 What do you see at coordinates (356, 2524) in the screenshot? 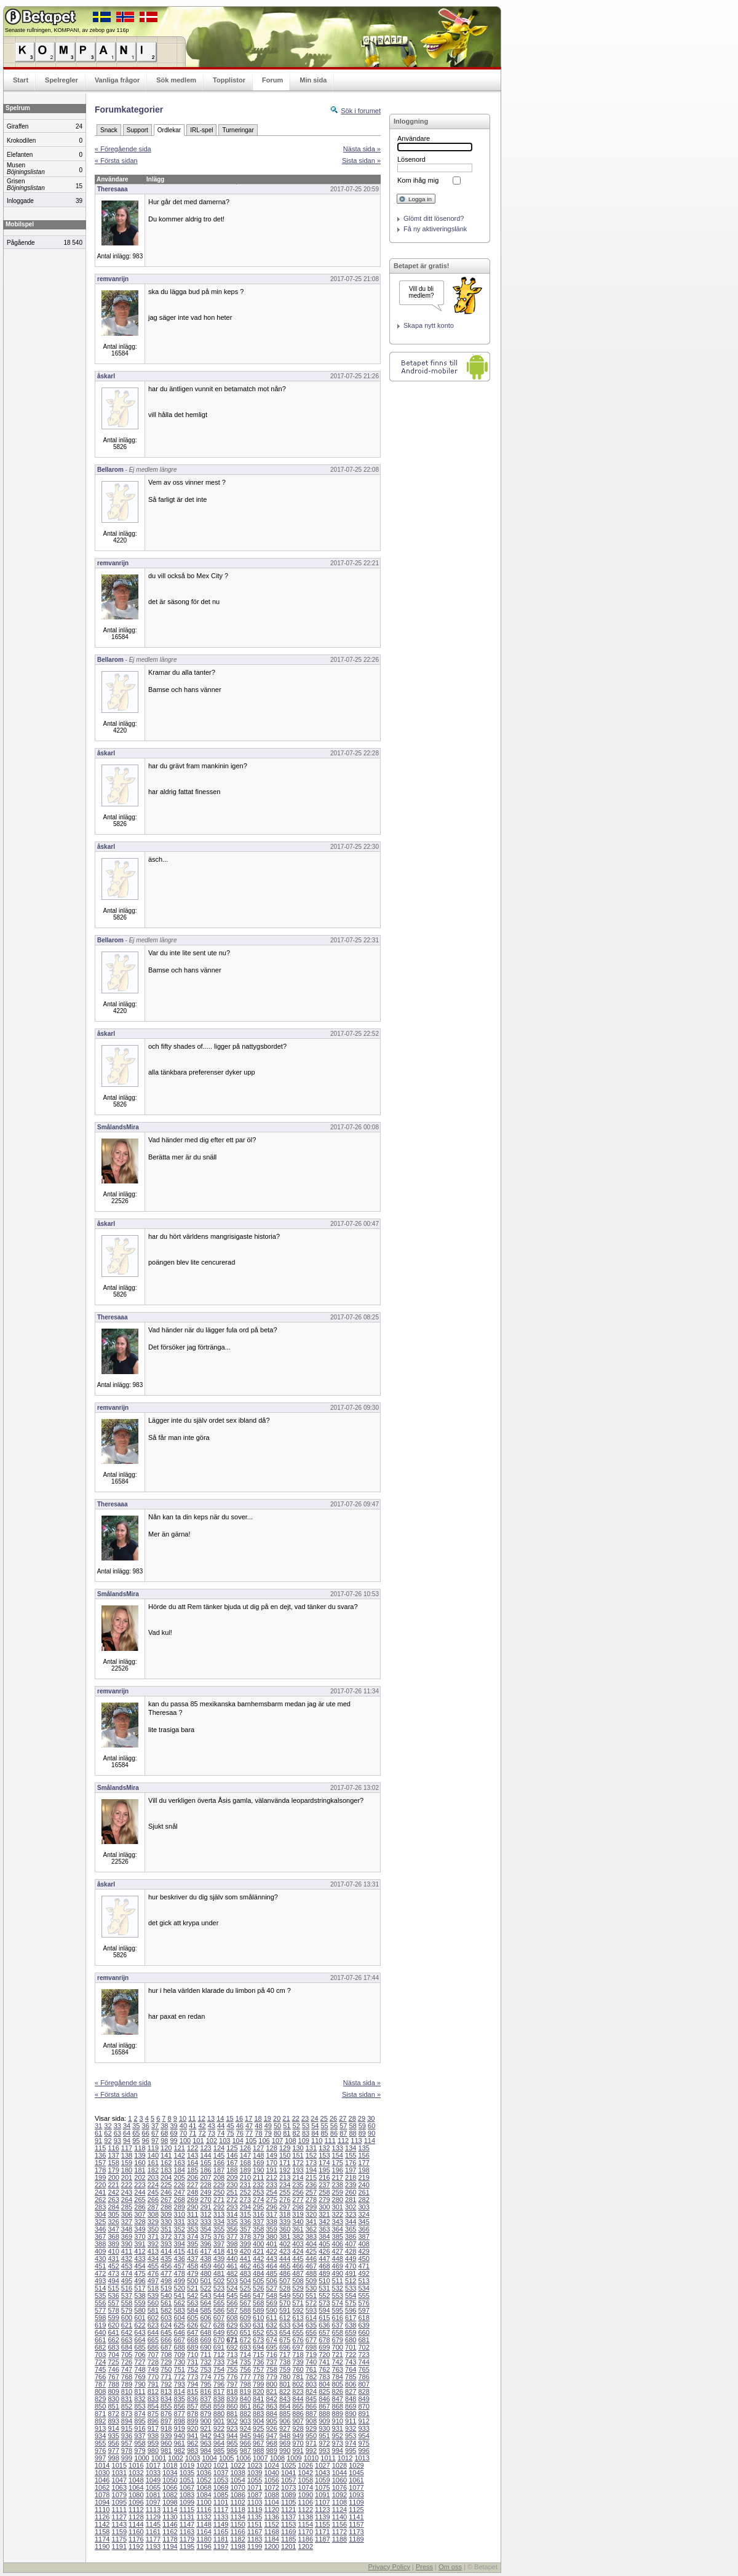
I see `1157` at bounding box center [356, 2524].